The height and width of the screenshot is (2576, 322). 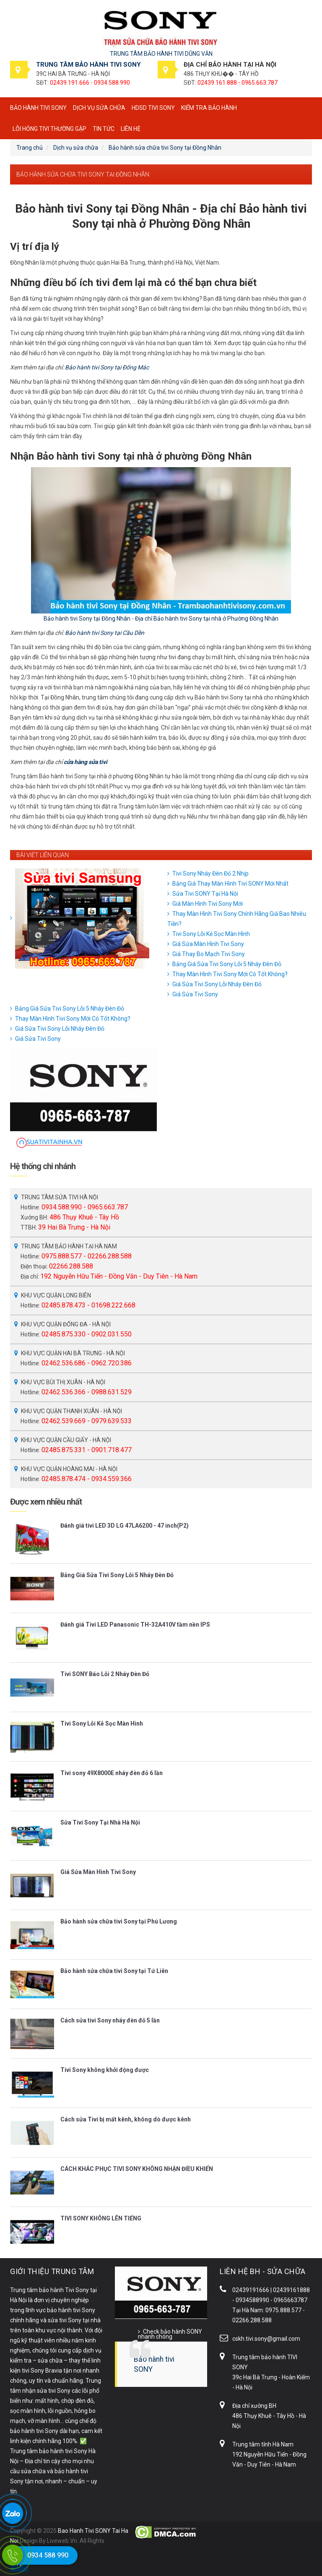 What do you see at coordinates (124, 1525) in the screenshot?
I see `Đánh giá tivi LED 3D LG 47LA6200 - 47 inch(P2)` at bounding box center [124, 1525].